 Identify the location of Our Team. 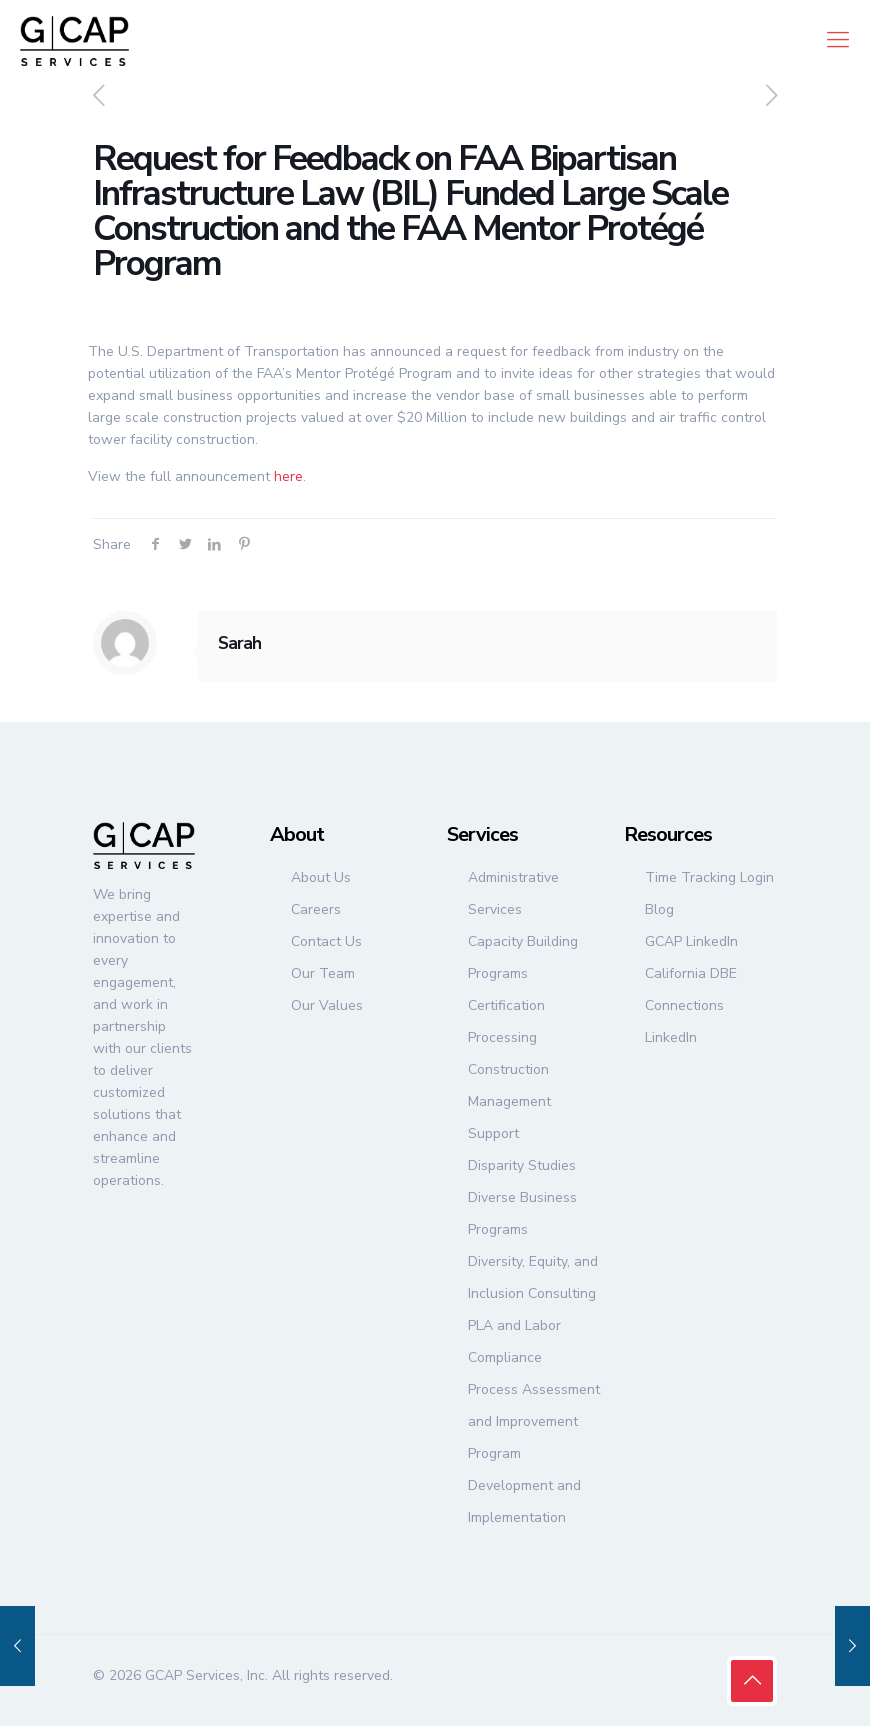
(323, 973).